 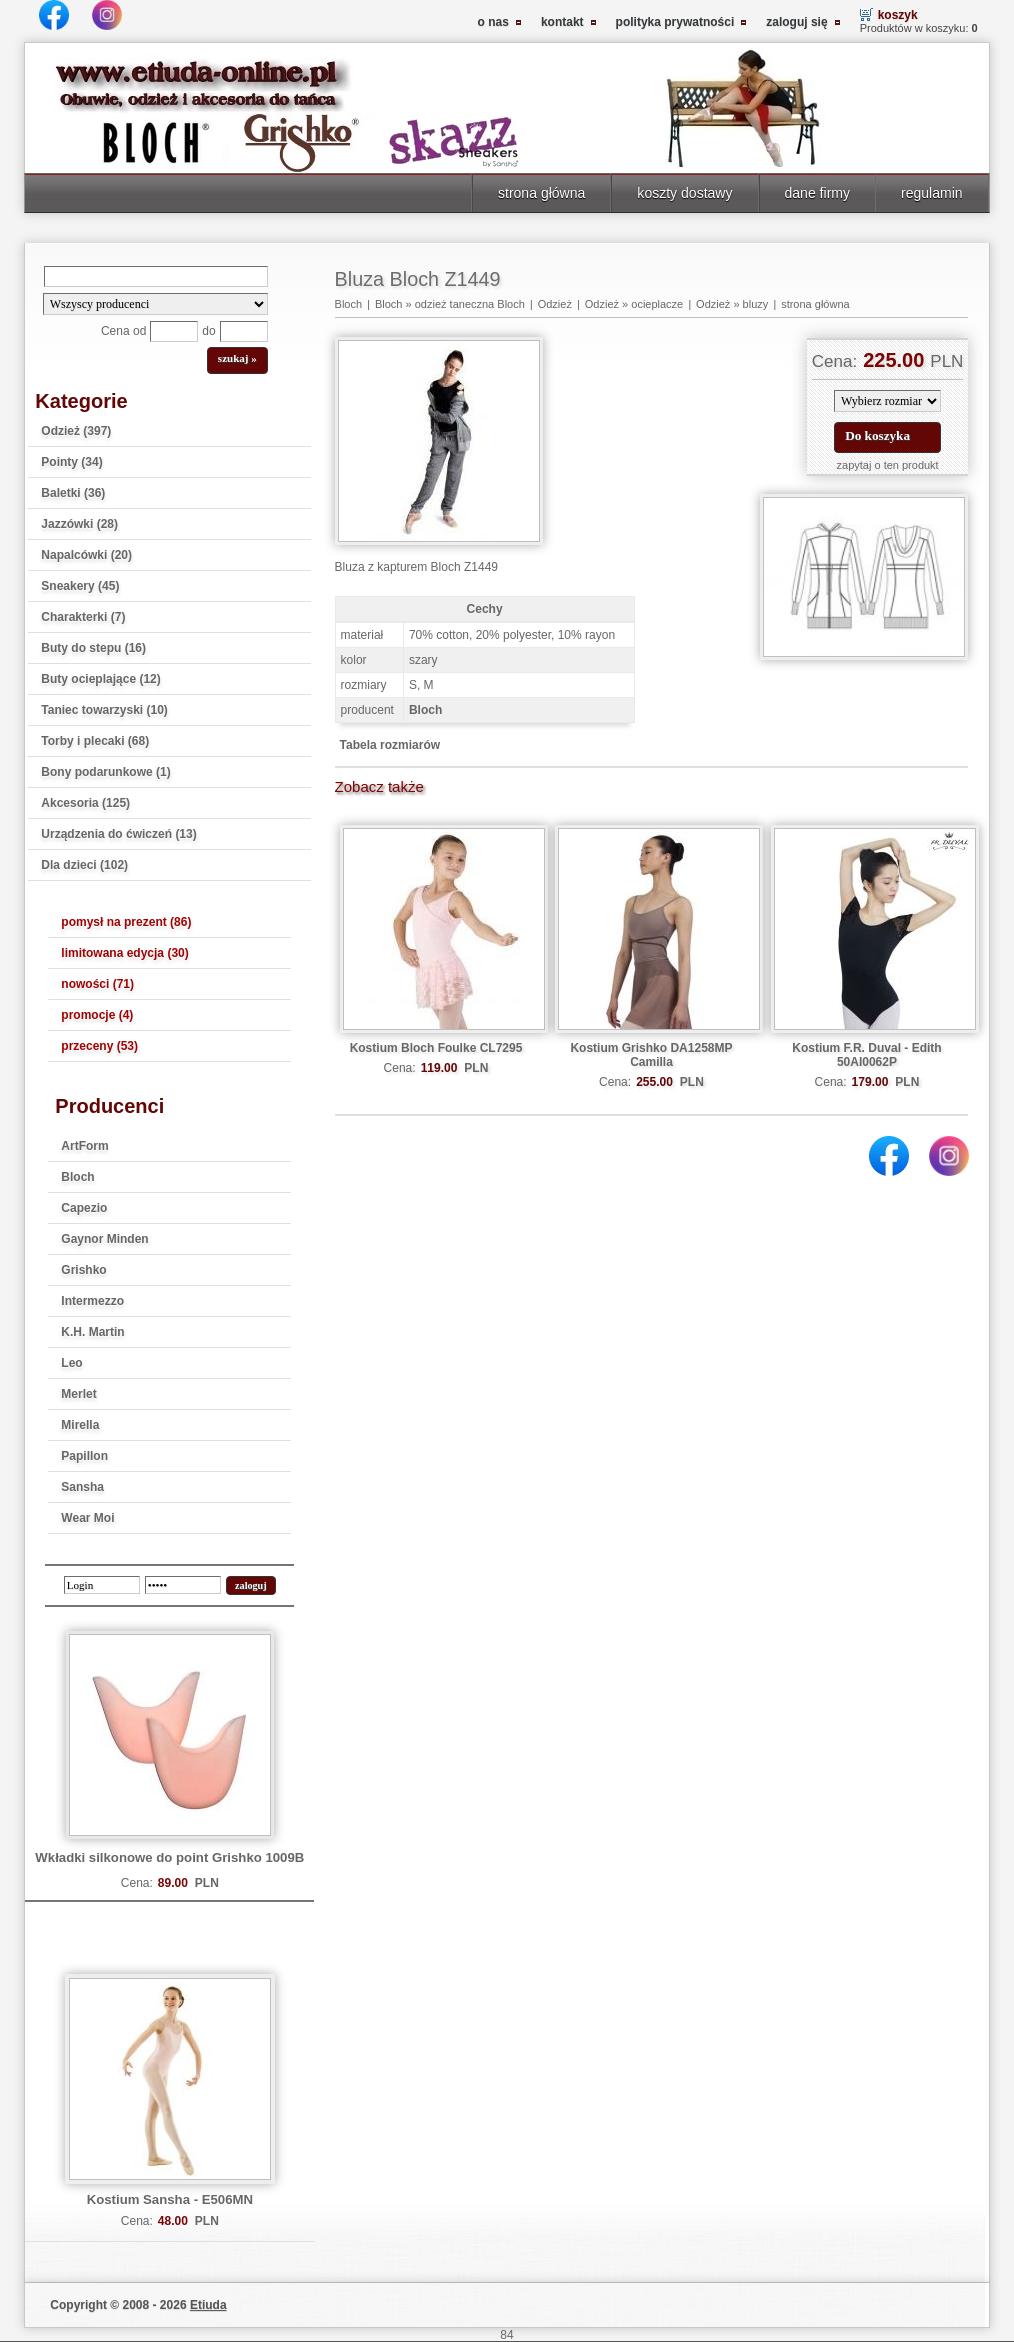 What do you see at coordinates (73, 493) in the screenshot?
I see `Baletki (36)` at bounding box center [73, 493].